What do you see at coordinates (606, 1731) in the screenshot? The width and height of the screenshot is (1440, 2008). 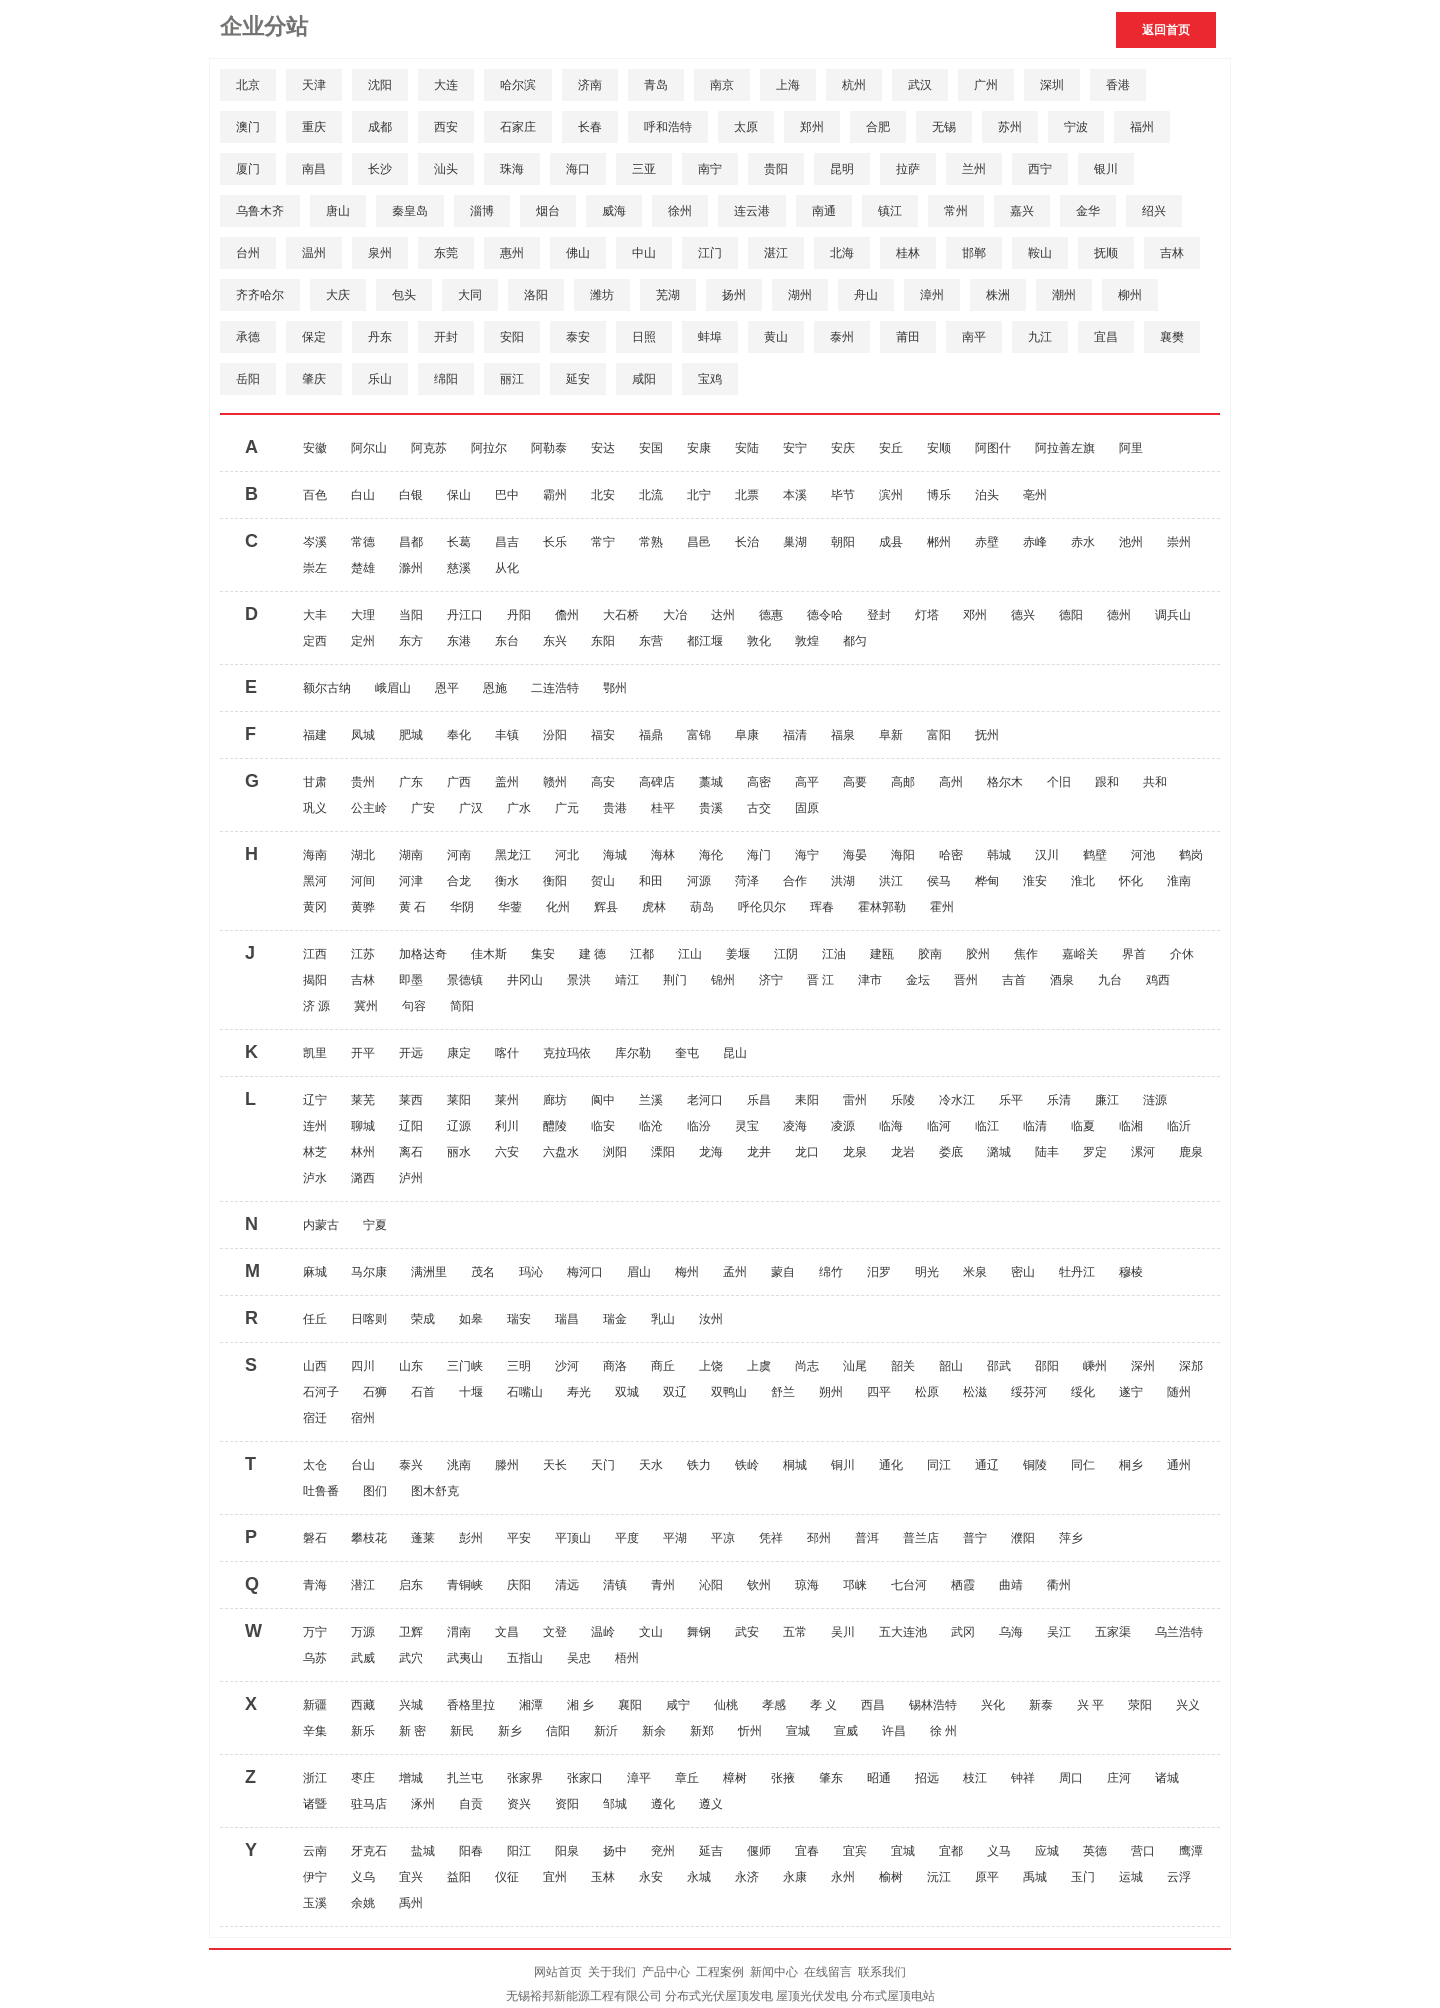 I see `新沂` at bounding box center [606, 1731].